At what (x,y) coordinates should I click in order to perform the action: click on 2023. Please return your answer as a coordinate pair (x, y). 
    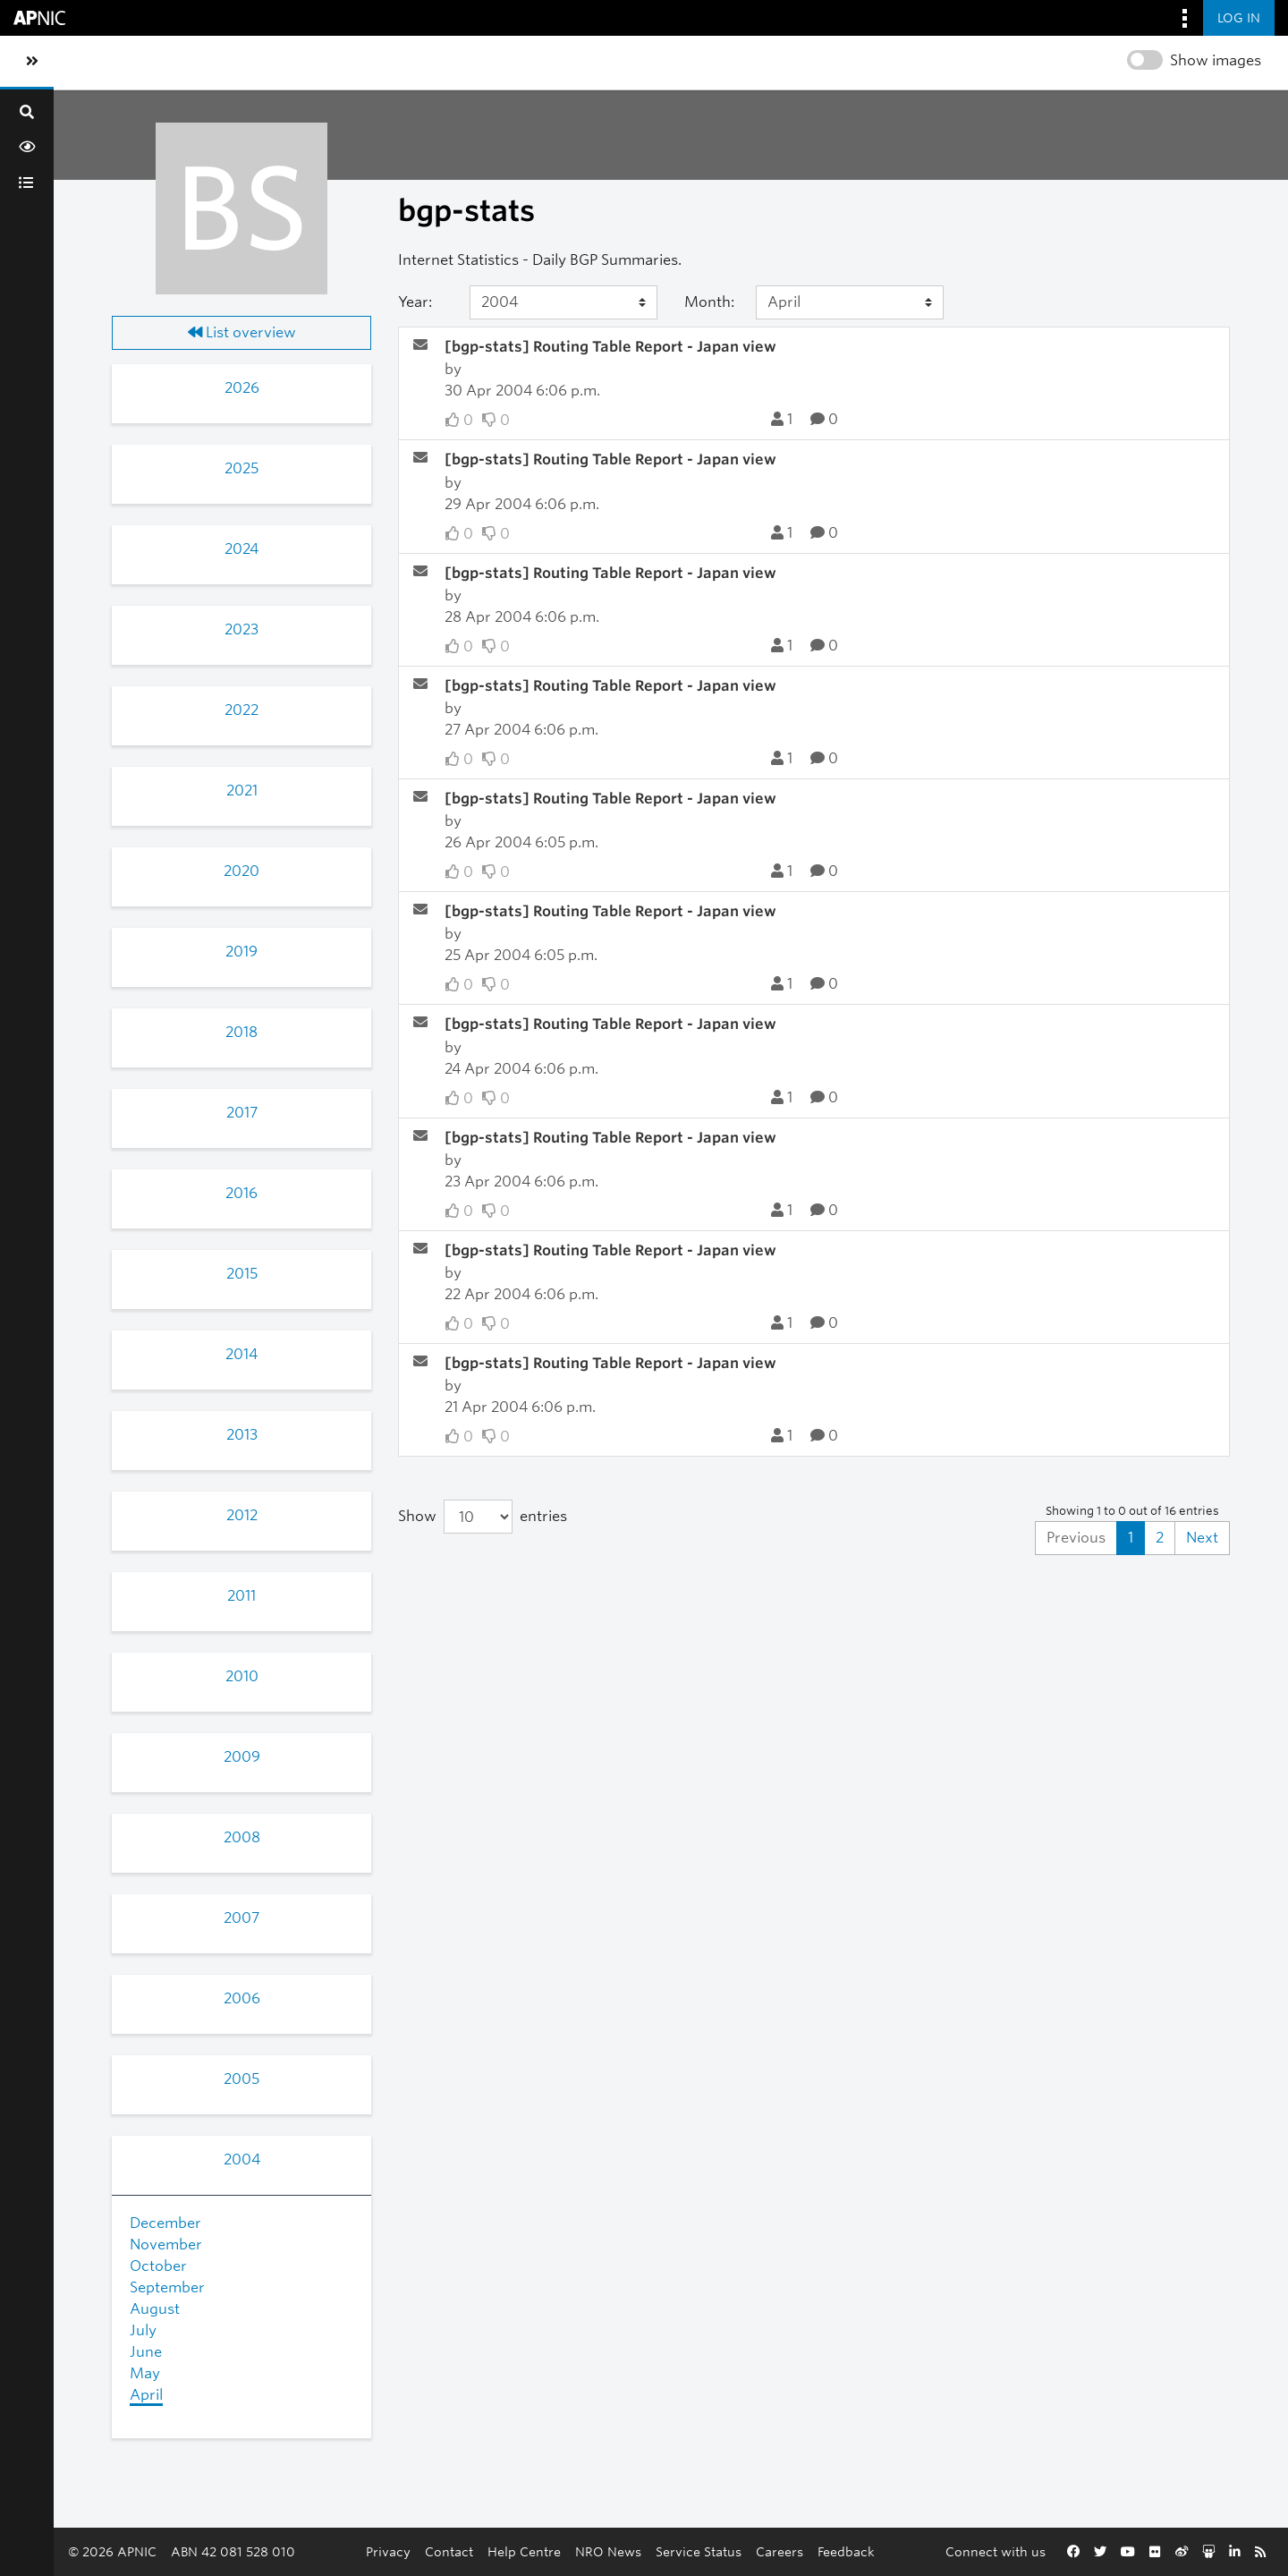
    Looking at the image, I should click on (241, 629).